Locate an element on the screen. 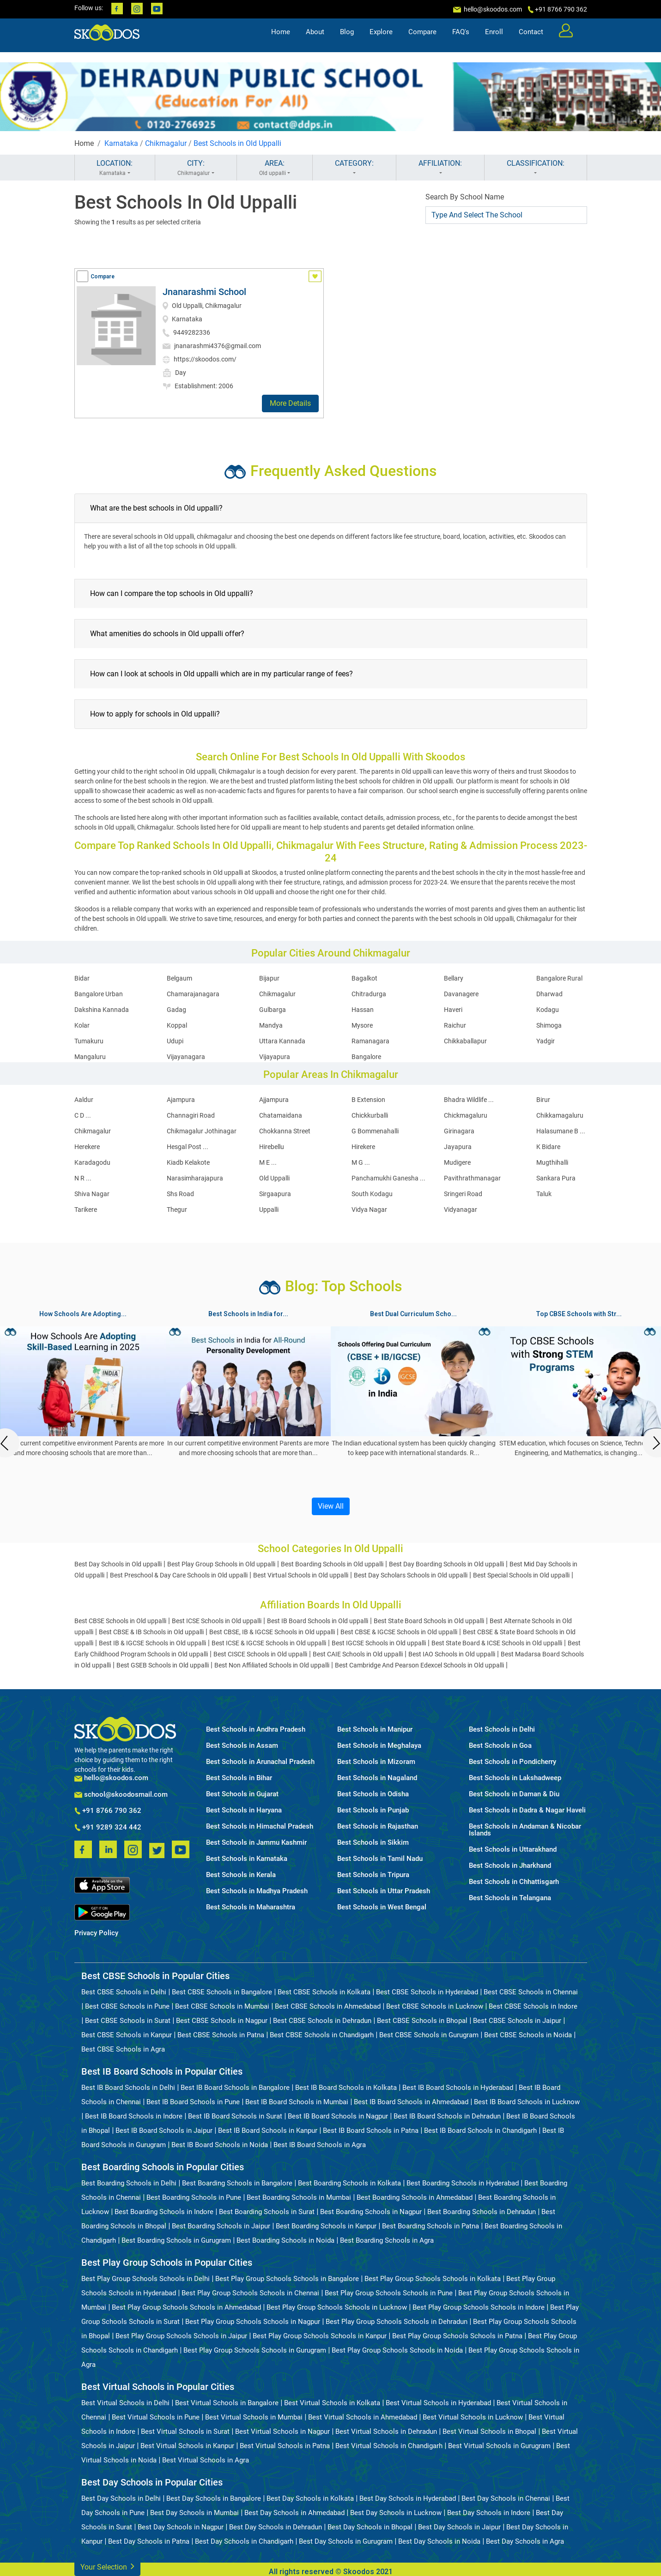  Best CBSE Schools in Old uppalli is located at coordinates (120, 1621).